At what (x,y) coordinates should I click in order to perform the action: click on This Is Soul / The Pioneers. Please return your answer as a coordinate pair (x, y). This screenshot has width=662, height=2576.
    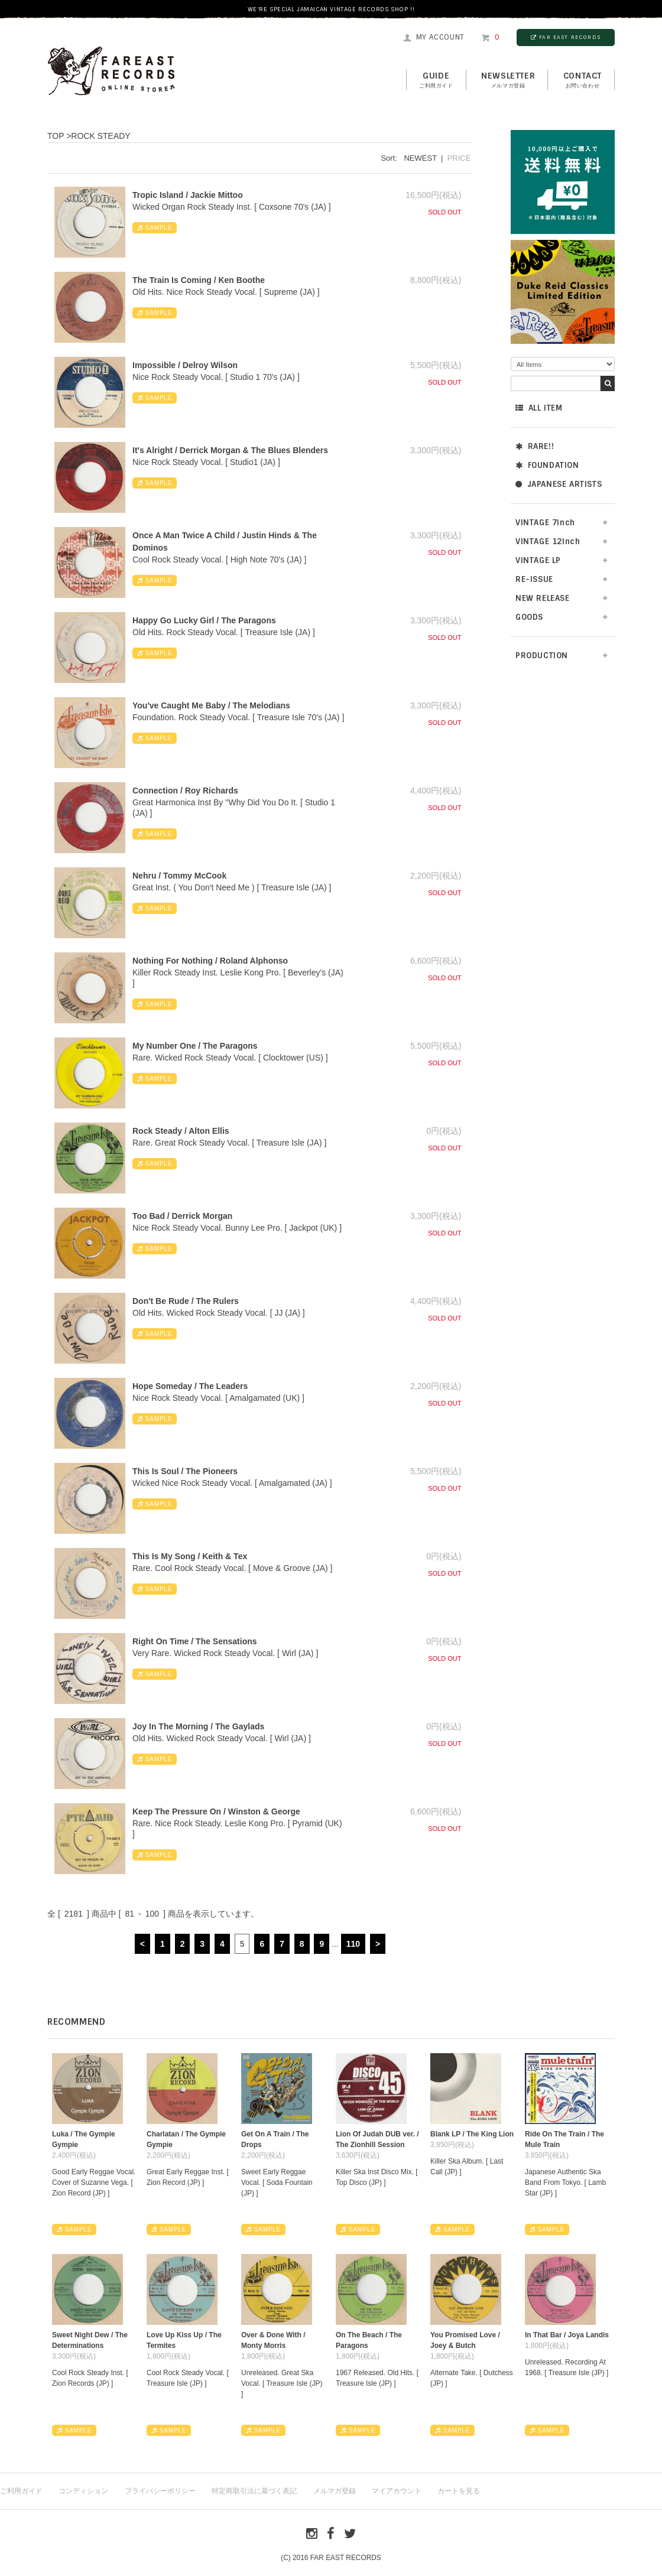
    Looking at the image, I should click on (185, 1471).